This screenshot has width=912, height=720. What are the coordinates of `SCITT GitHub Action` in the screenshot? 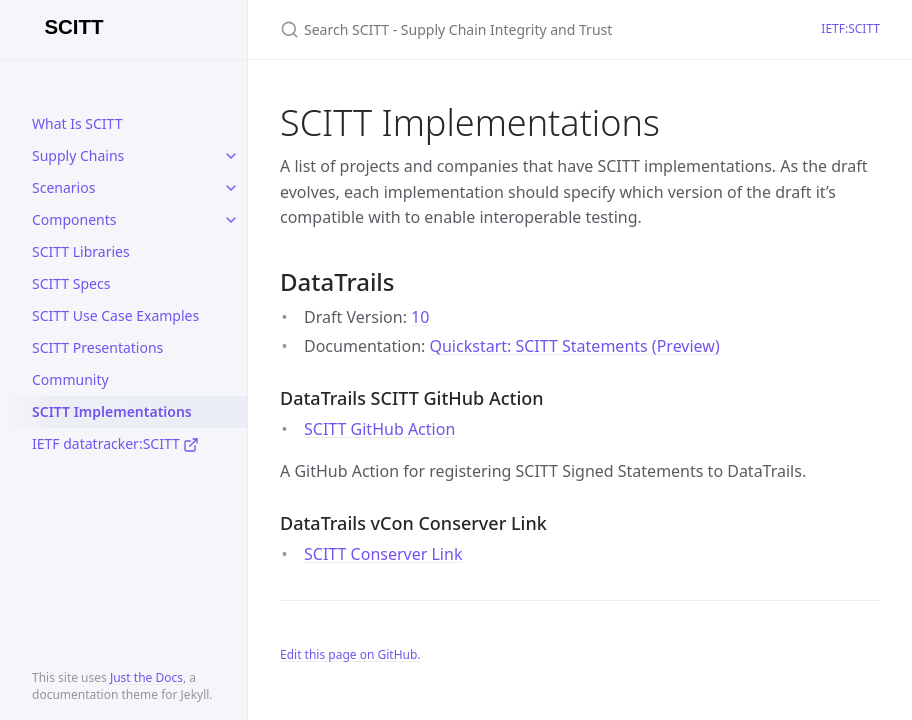 It's located at (379, 429).